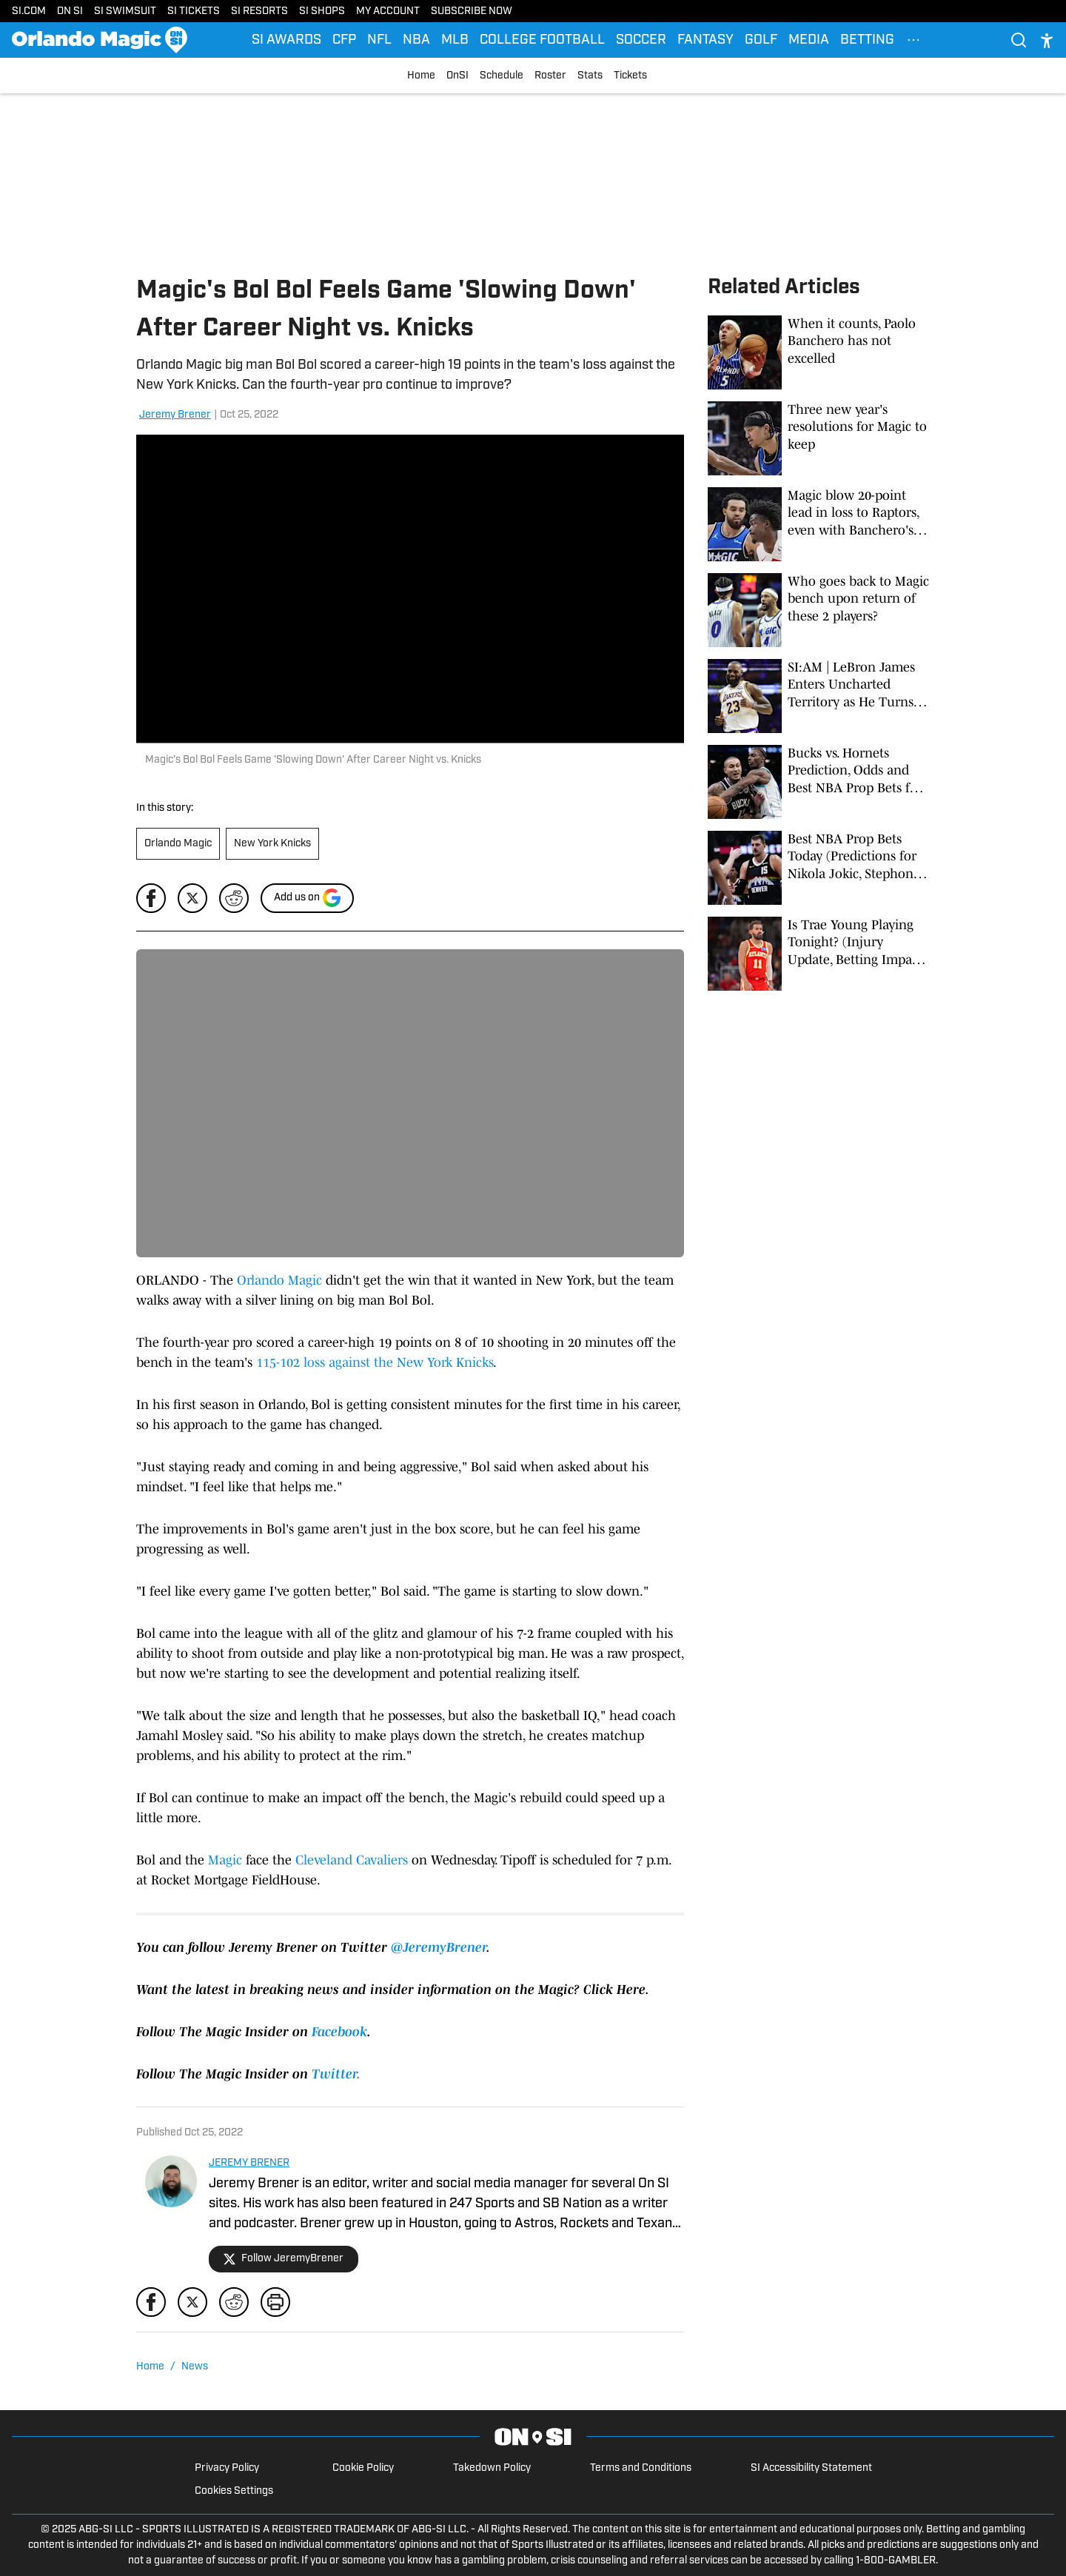 The width and height of the screenshot is (1066, 2576). What do you see at coordinates (275, 2302) in the screenshot?
I see `[print]` at bounding box center [275, 2302].